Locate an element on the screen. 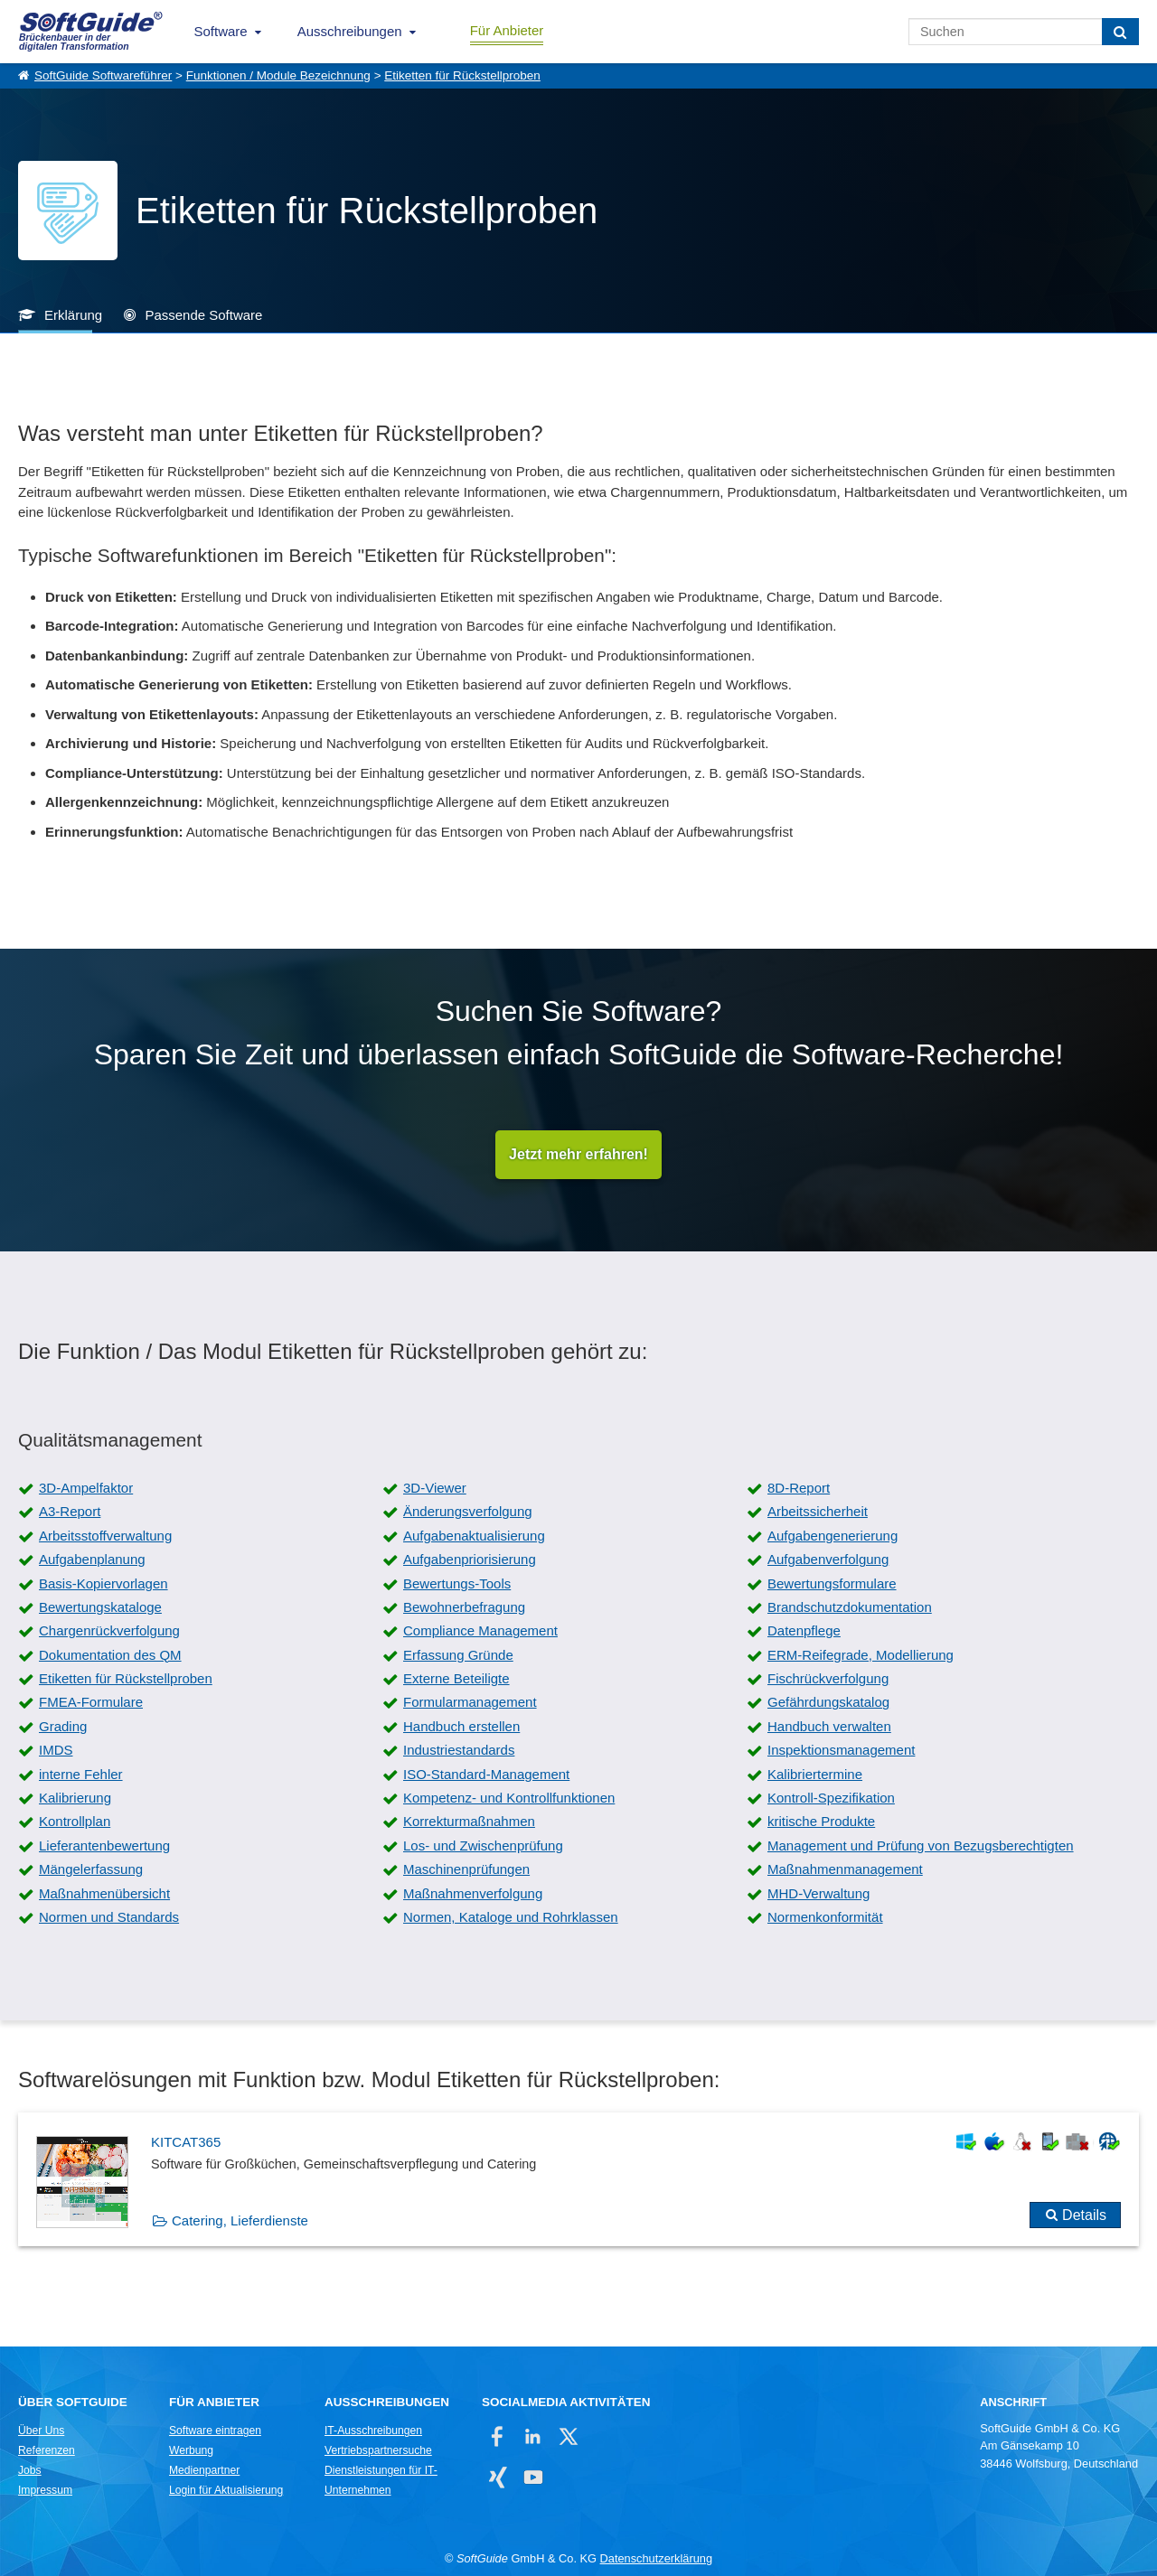 The width and height of the screenshot is (1157, 2576). Bewohnerbefragung is located at coordinates (464, 1607).